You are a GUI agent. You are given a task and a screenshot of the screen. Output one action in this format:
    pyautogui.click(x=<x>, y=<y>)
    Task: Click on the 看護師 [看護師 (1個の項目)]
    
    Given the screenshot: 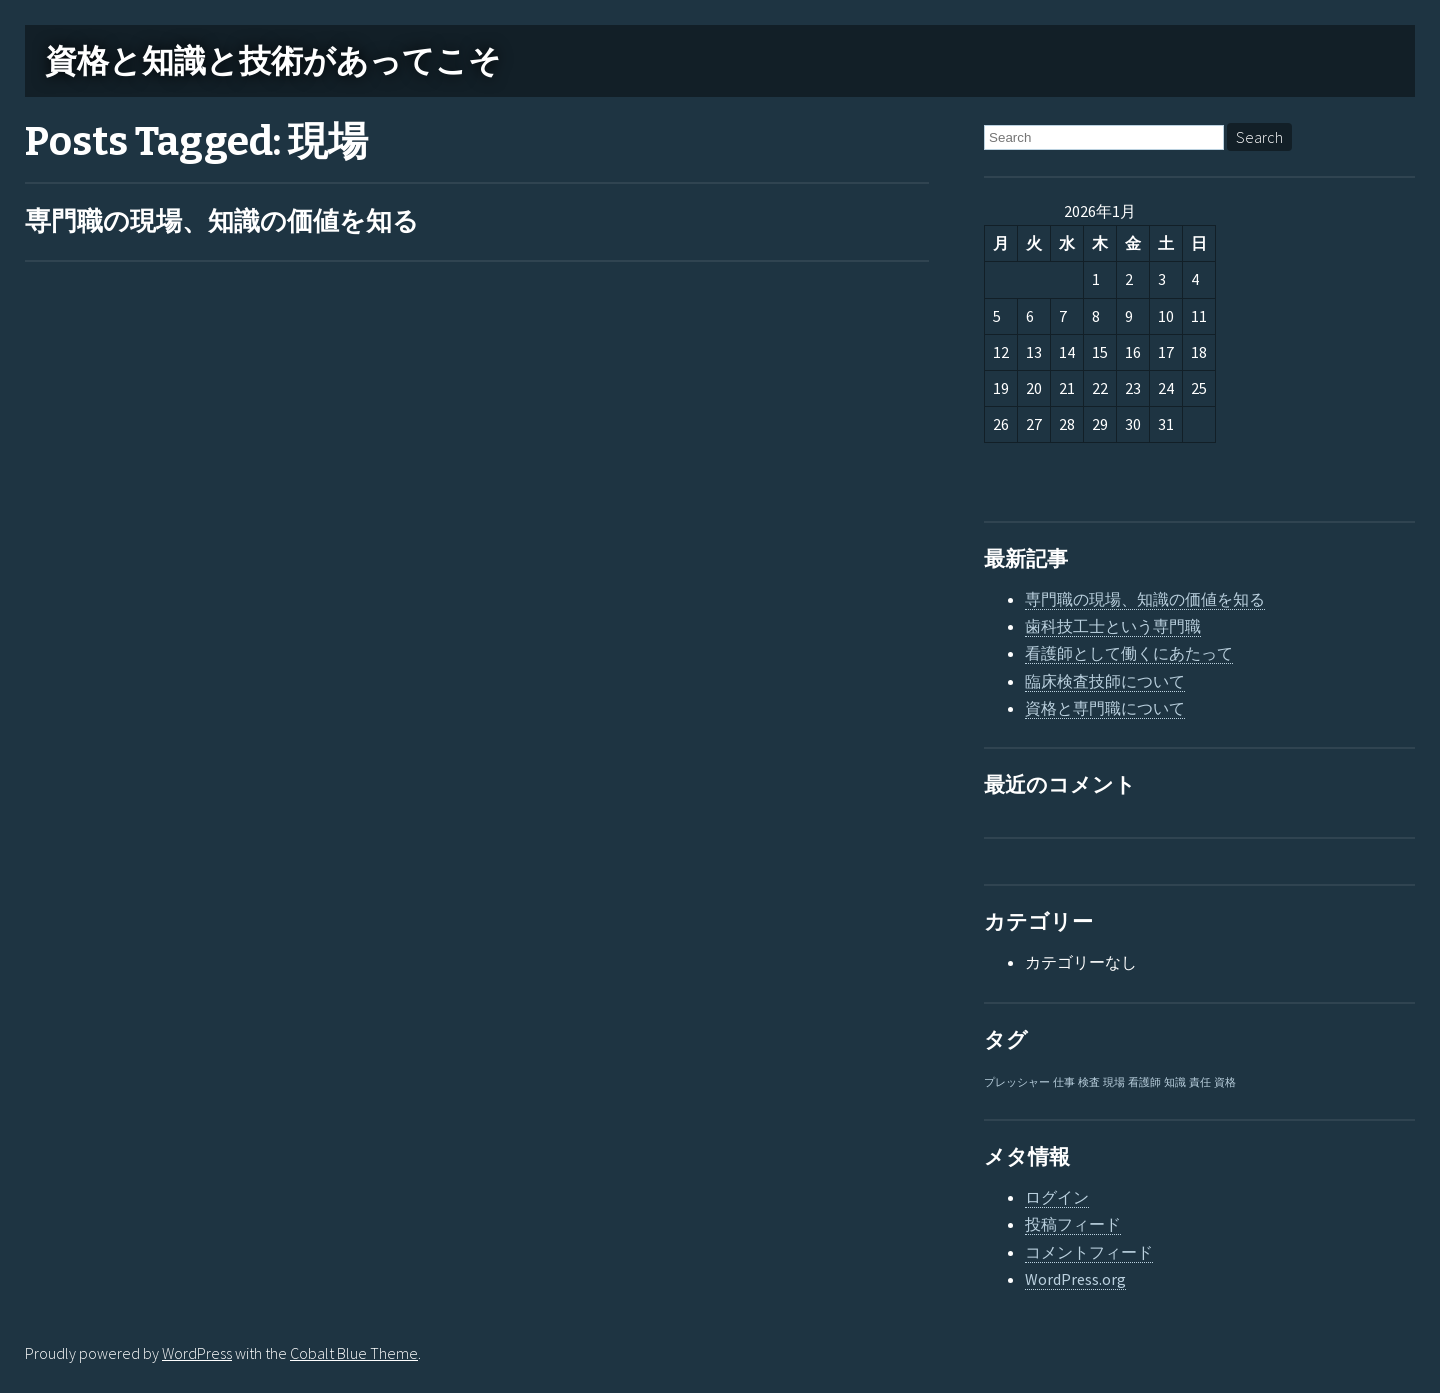 What is the action you would take?
    pyautogui.click(x=1144, y=1082)
    